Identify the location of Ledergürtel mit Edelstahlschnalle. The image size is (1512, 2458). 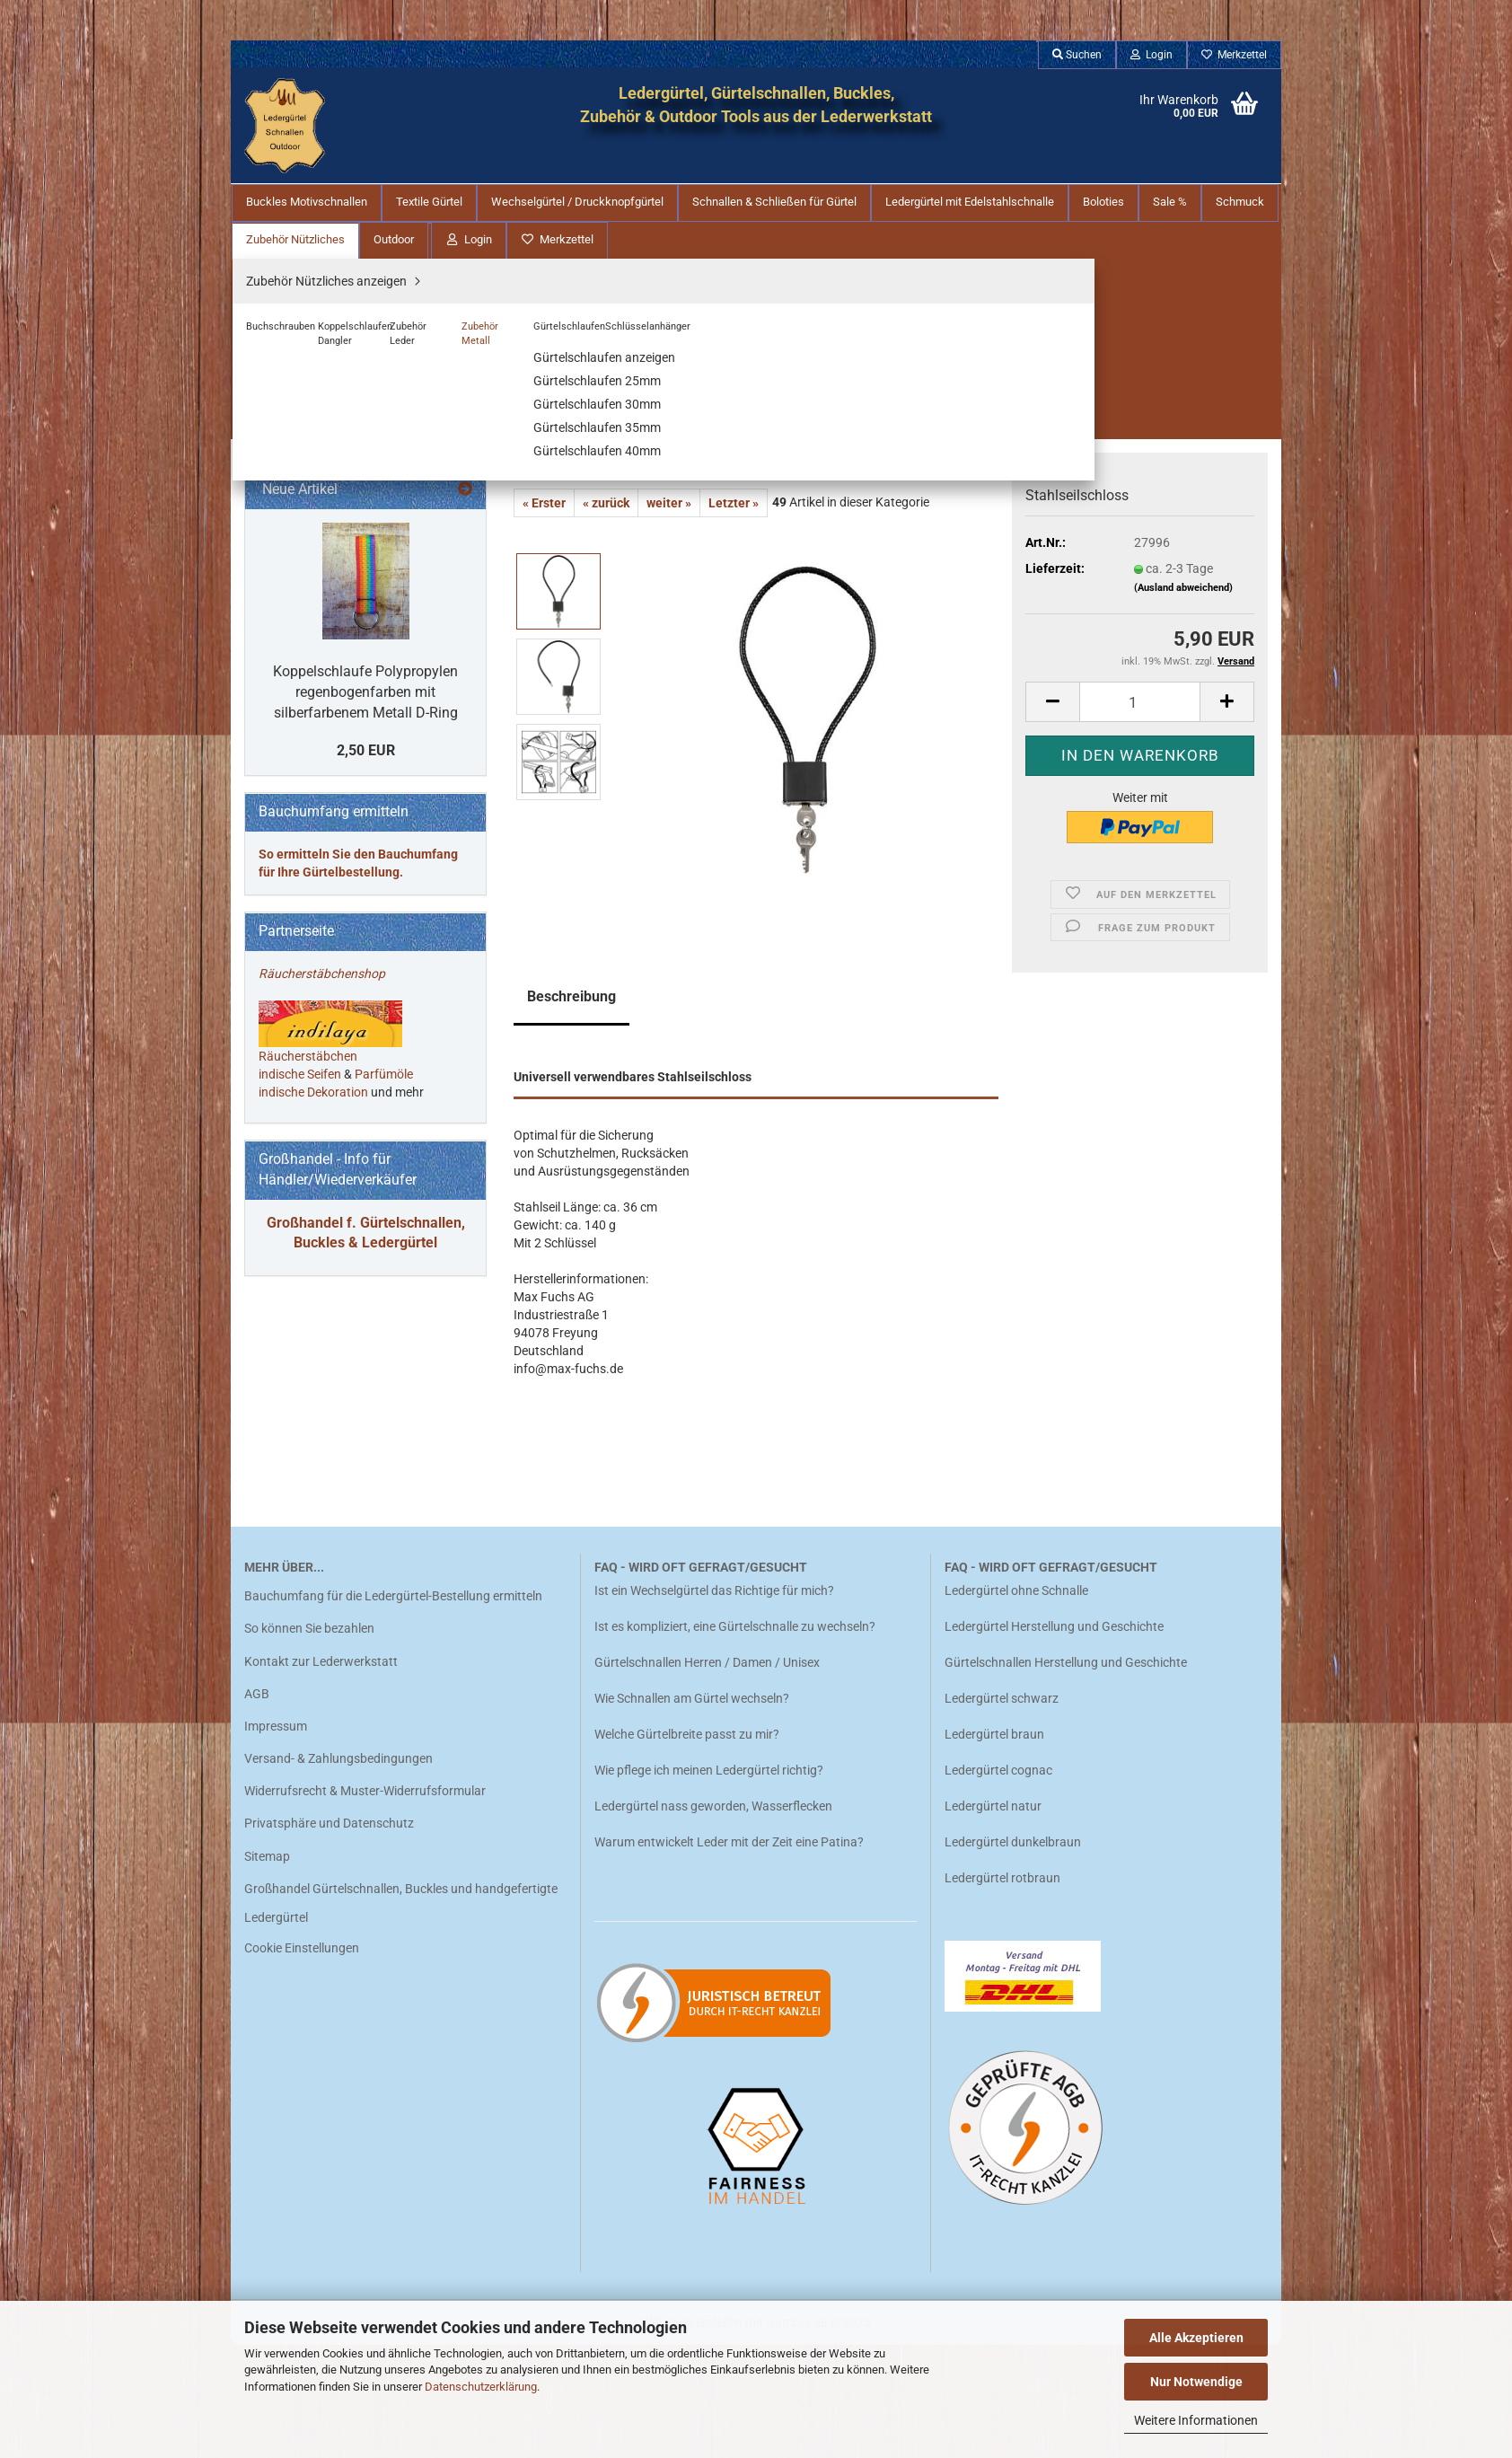
(969, 201).